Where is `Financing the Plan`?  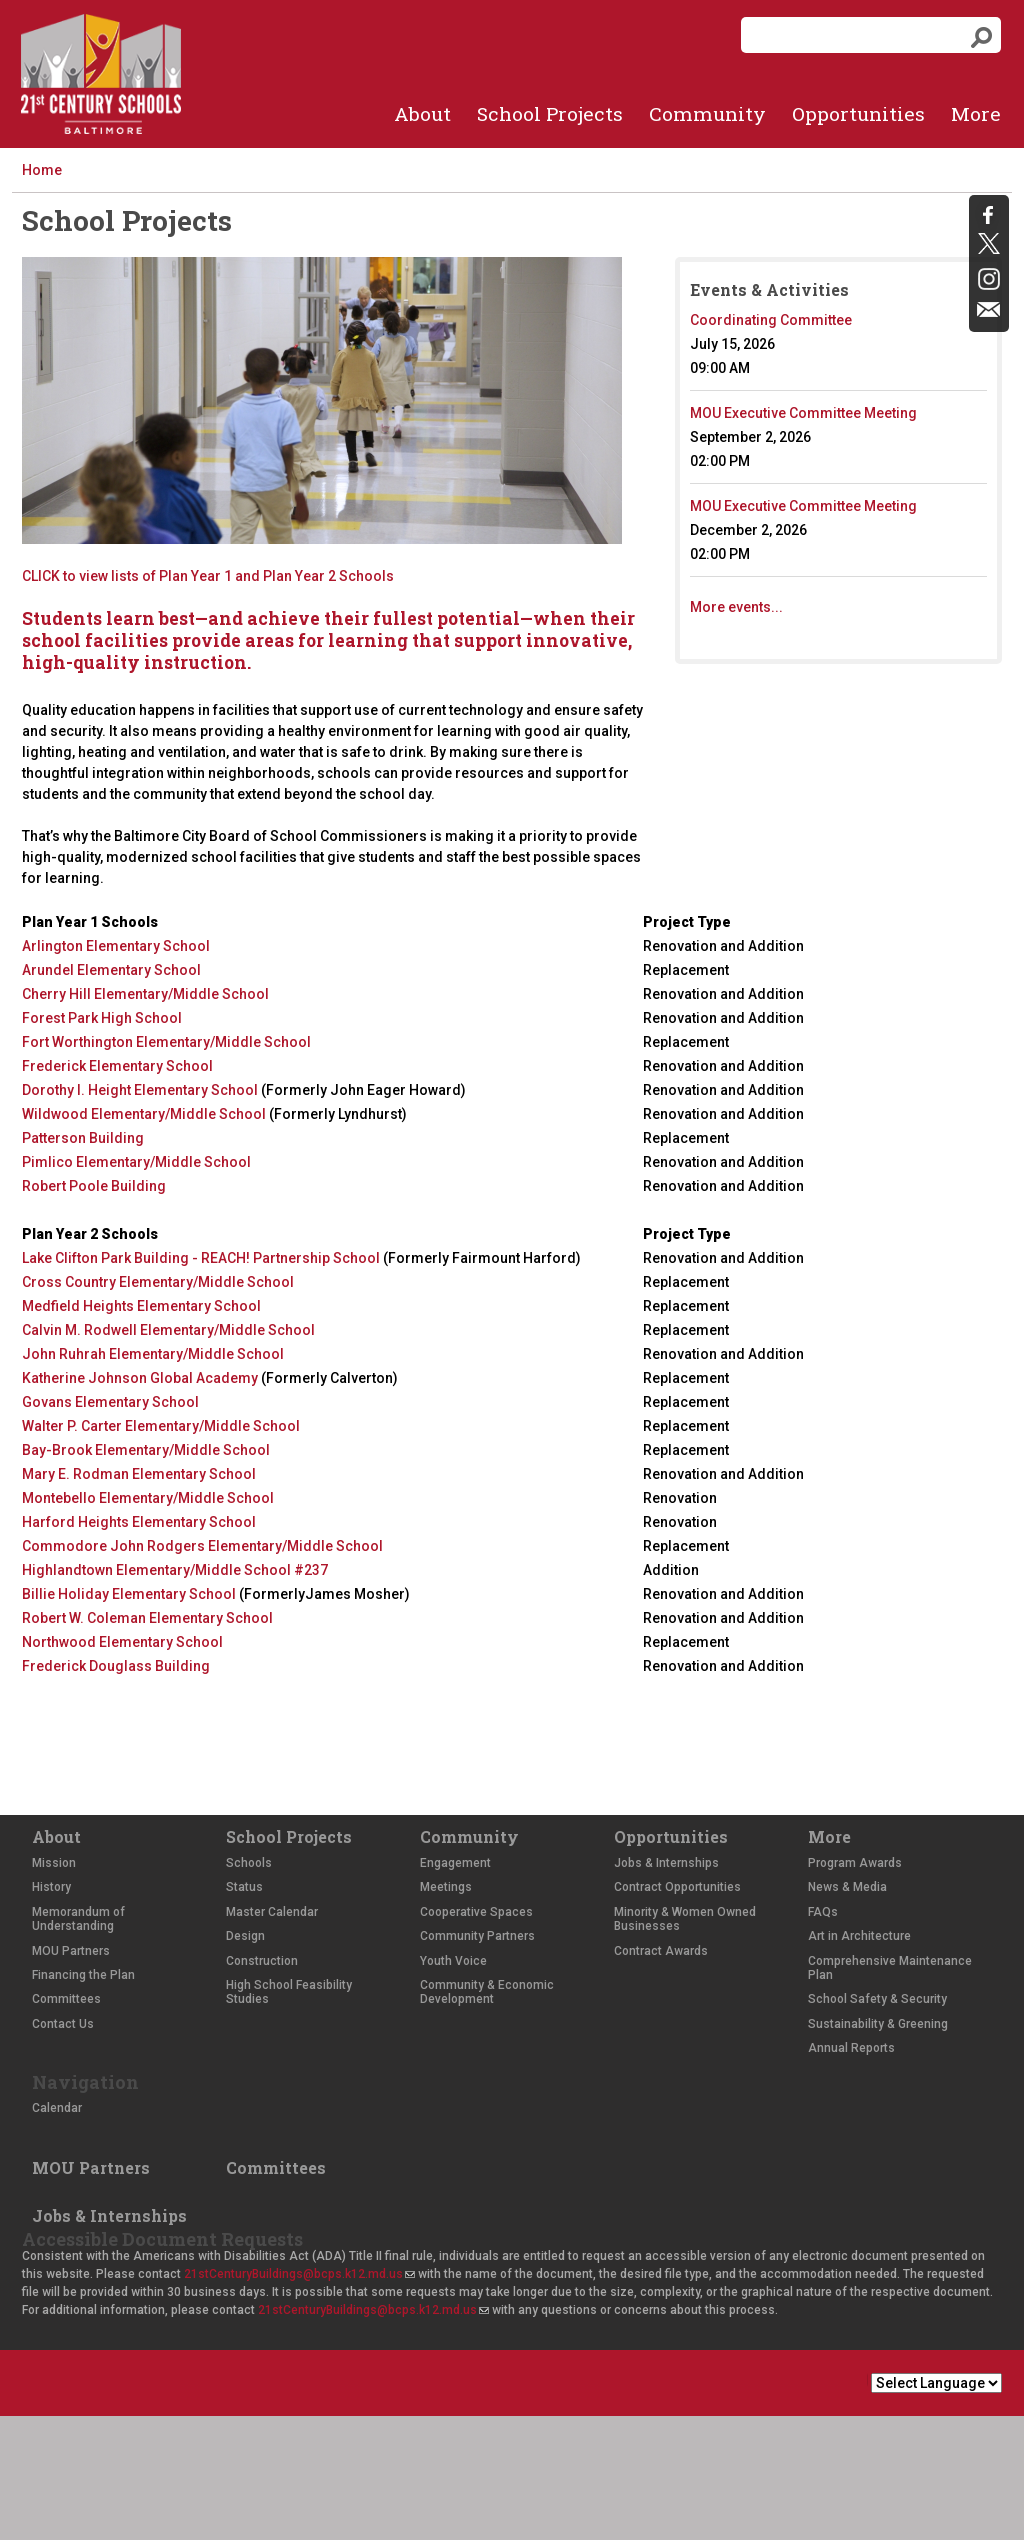 Financing the Plan is located at coordinates (83, 1975).